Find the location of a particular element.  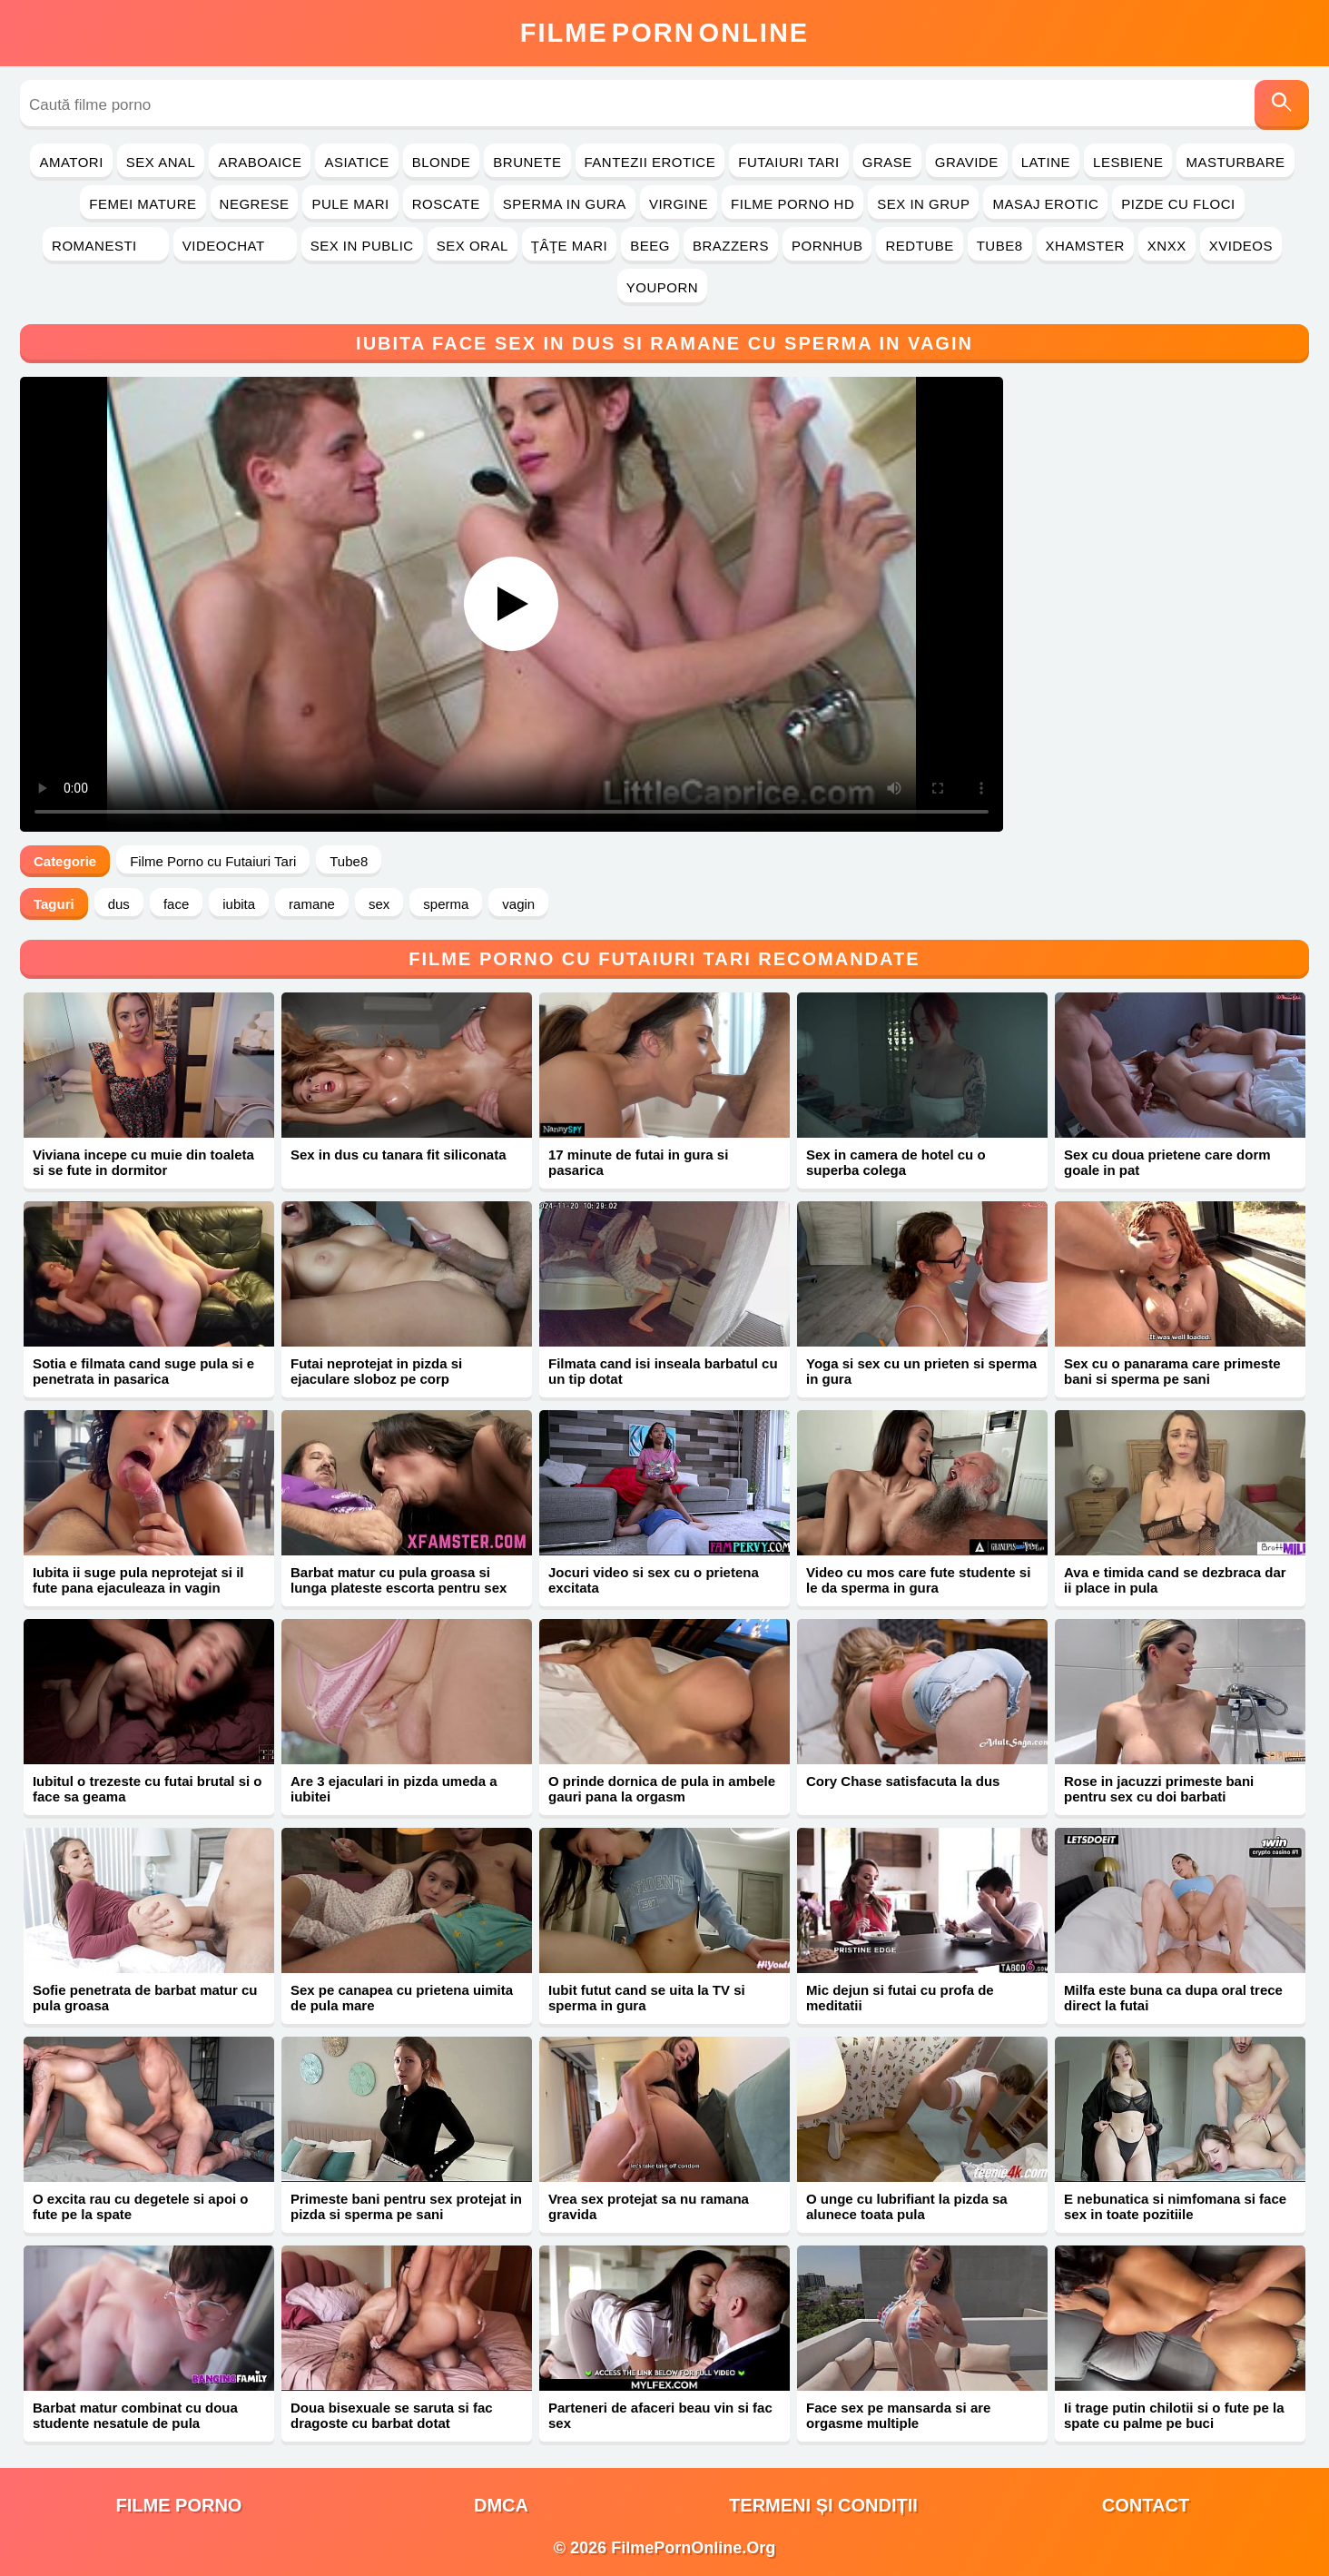

O excita rau cu degetele si apoi o fute pe la spate is located at coordinates (141, 2206).